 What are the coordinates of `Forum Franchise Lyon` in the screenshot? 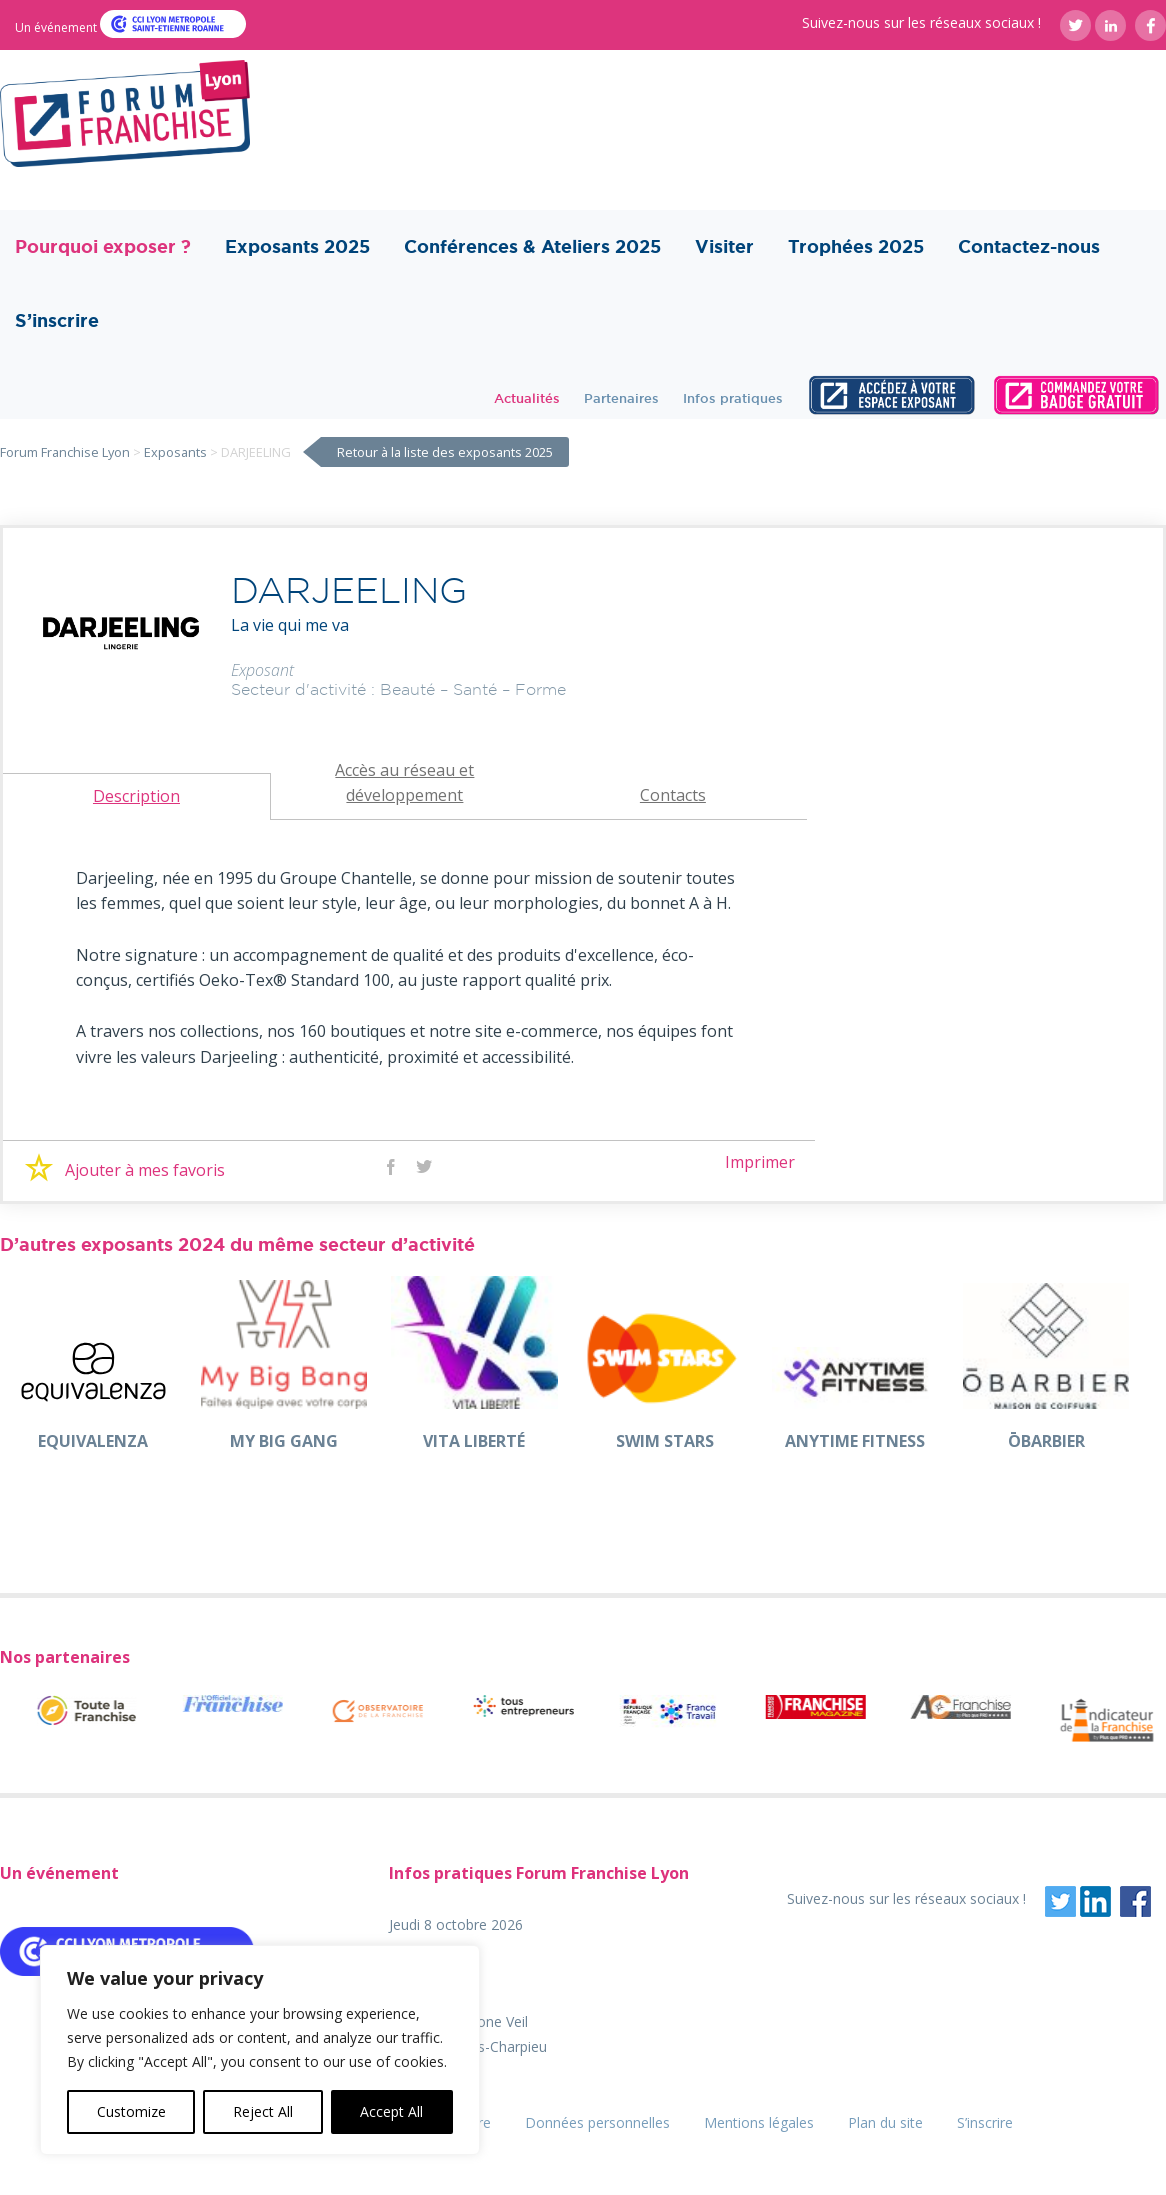 It's located at (65, 452).